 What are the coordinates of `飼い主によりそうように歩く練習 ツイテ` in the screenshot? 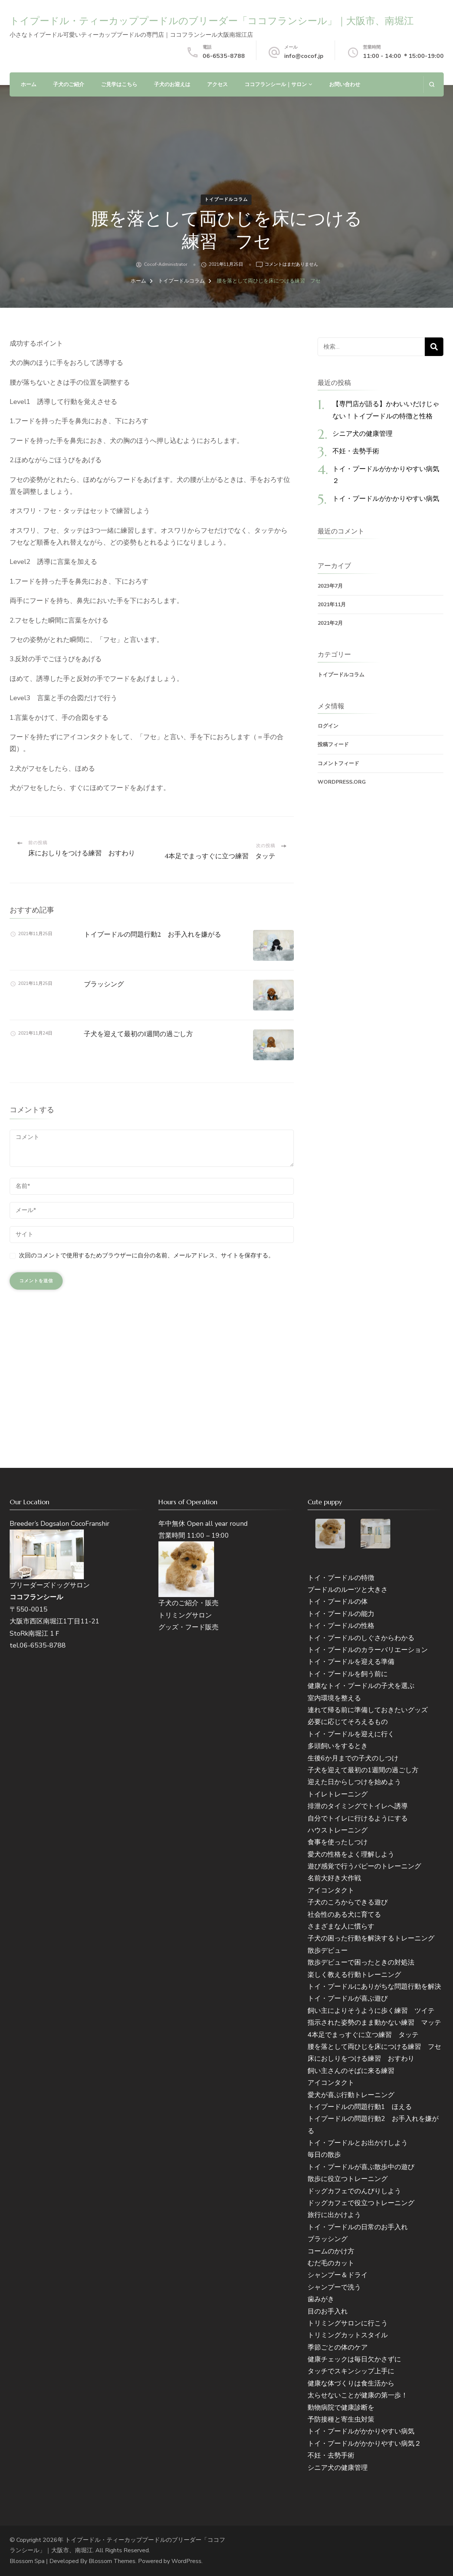 It's located at (371, 2010).